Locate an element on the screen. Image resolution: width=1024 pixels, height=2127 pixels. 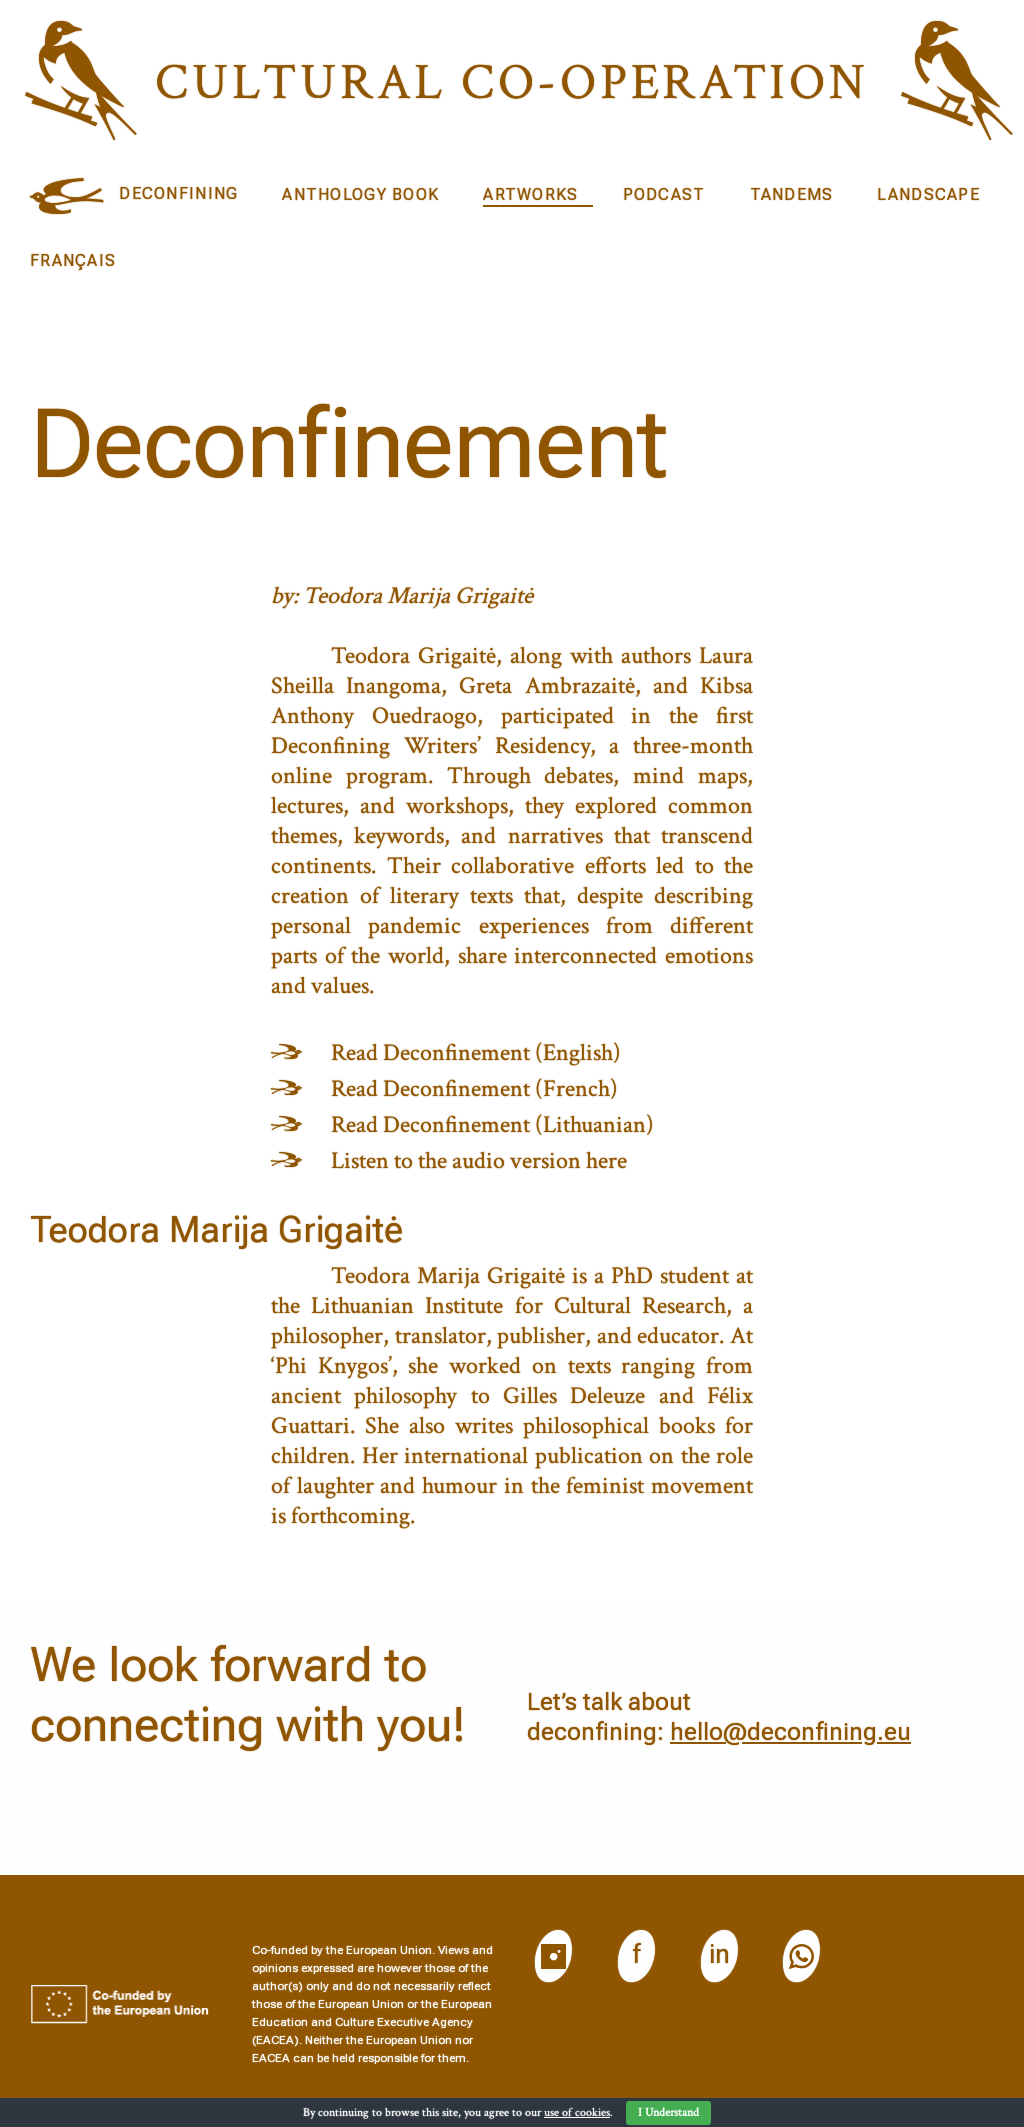
hello@deconfining.eu is located at coordinates (790, 1732).